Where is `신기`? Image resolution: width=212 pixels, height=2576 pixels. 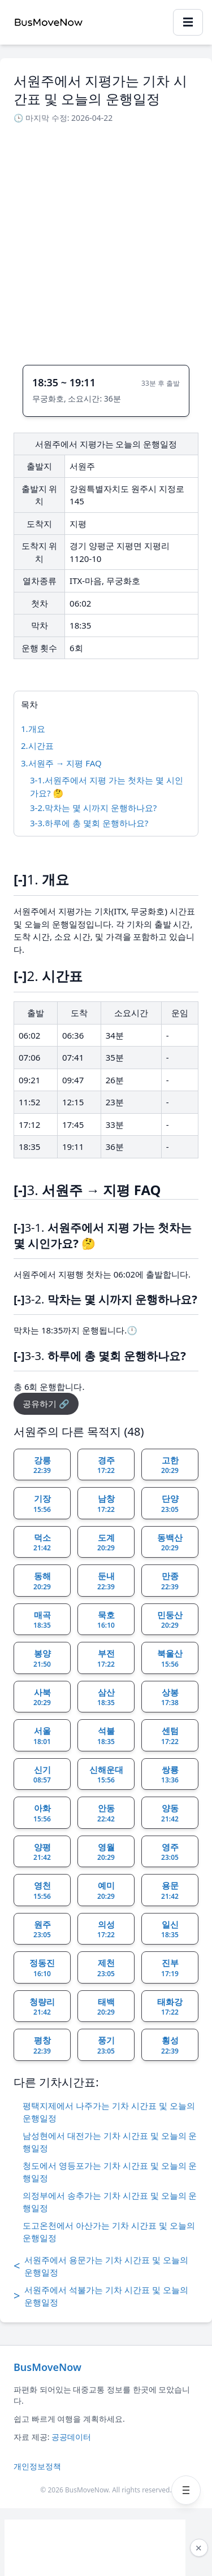
신기 is located at coordinates (42, 1774).